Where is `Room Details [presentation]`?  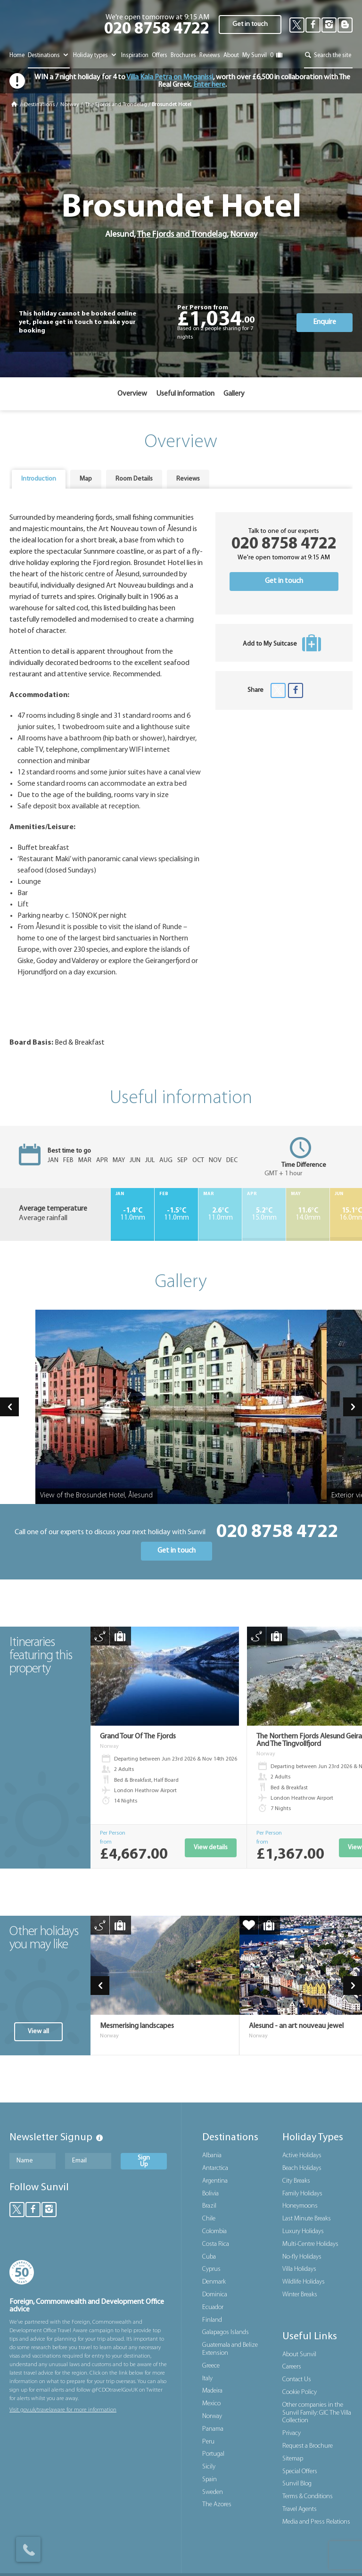
Room Details [presentation] is located at coordinates (134, 478).